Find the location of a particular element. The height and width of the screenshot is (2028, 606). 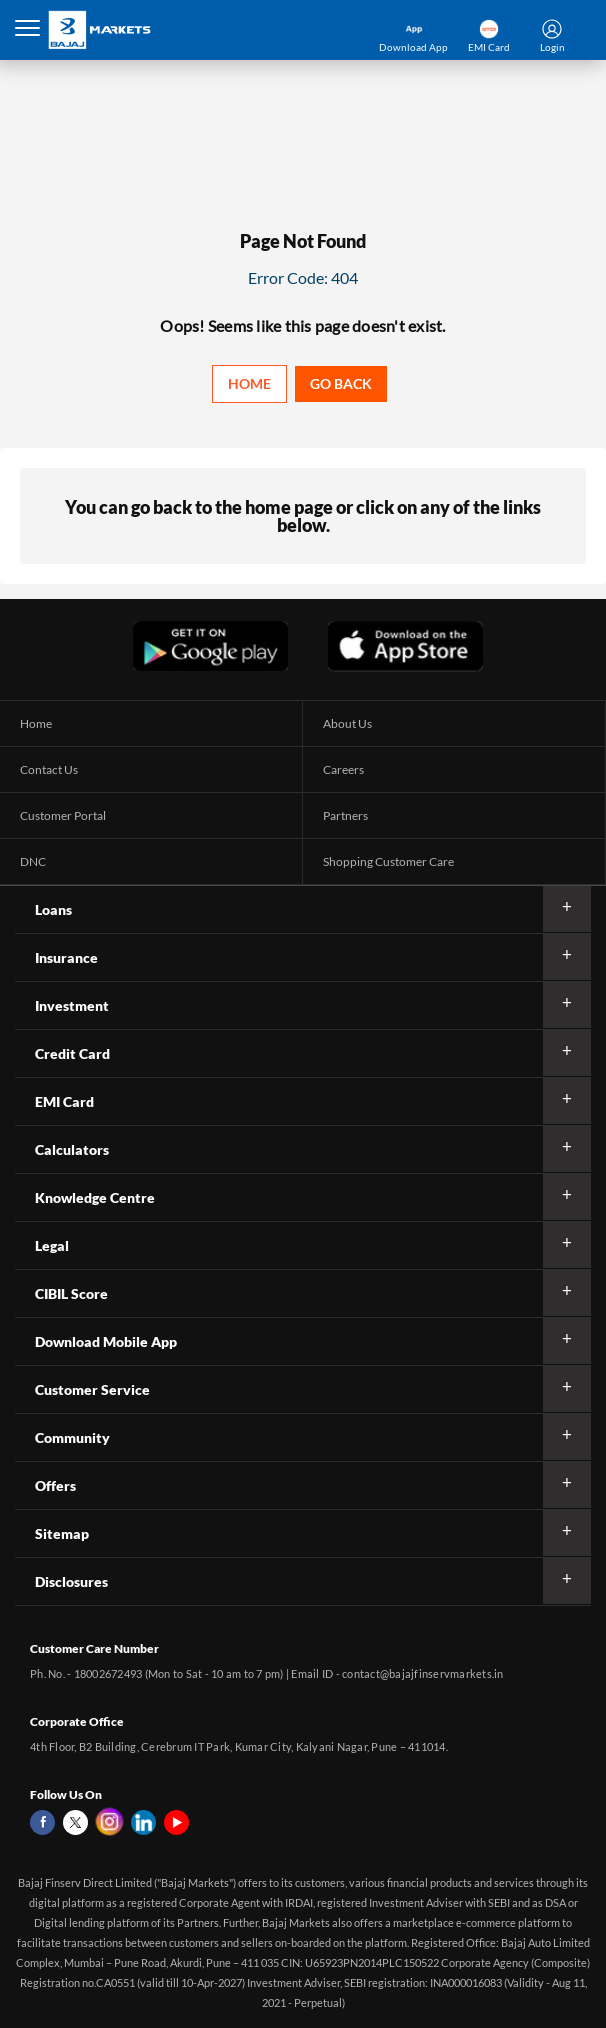

Shopping Customer Care is located at coordinates (388, 861).